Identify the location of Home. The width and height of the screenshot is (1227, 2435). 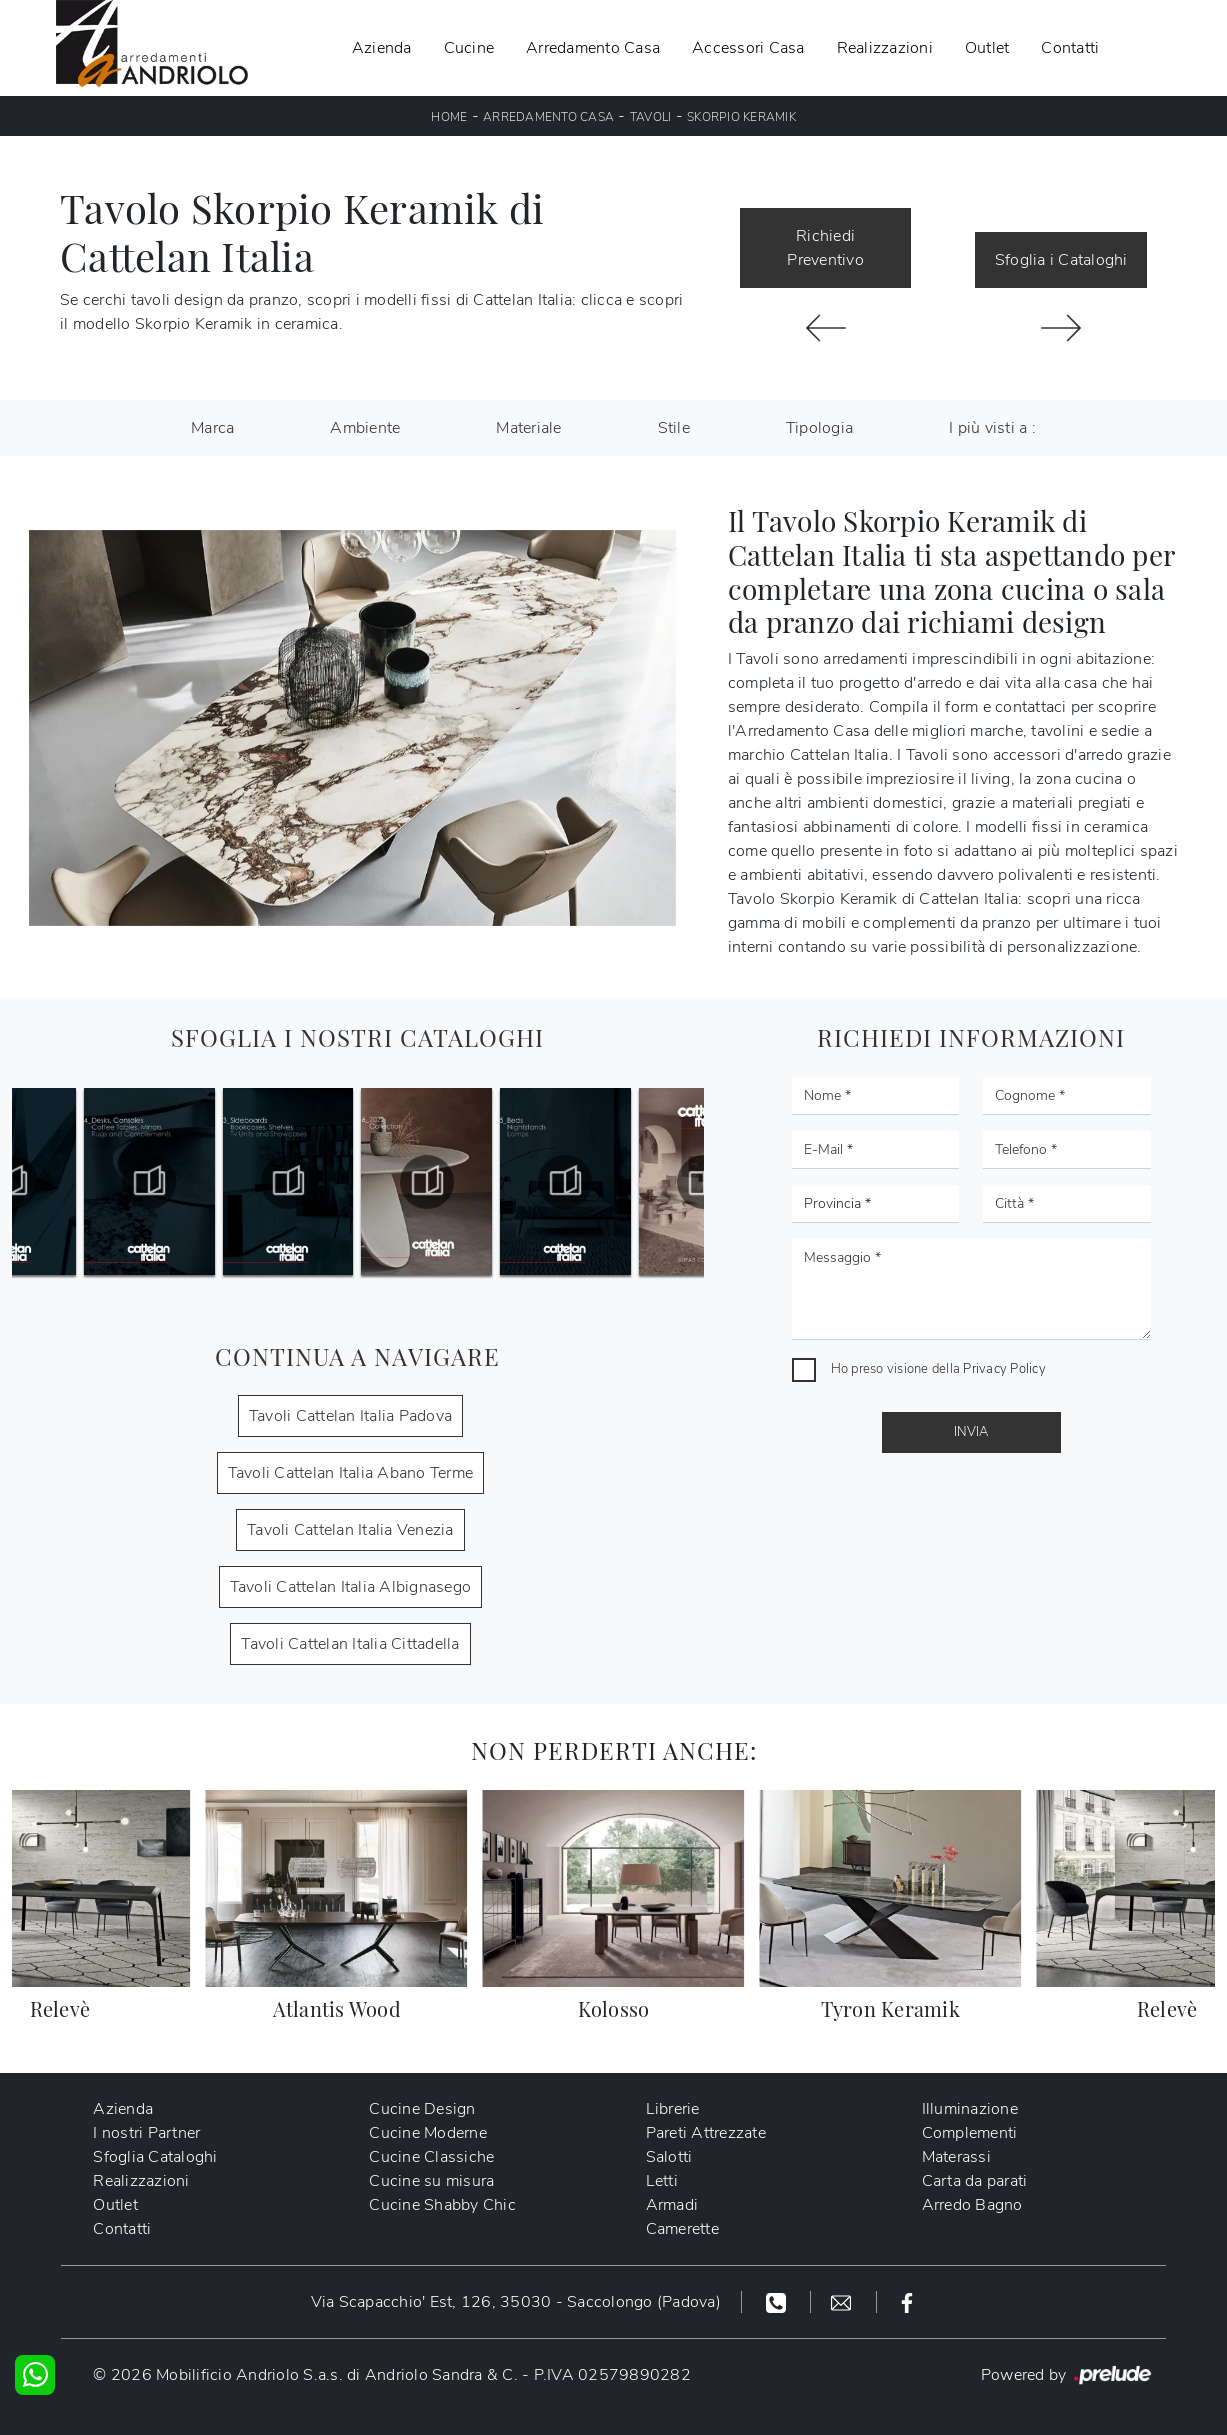
(449, 117).